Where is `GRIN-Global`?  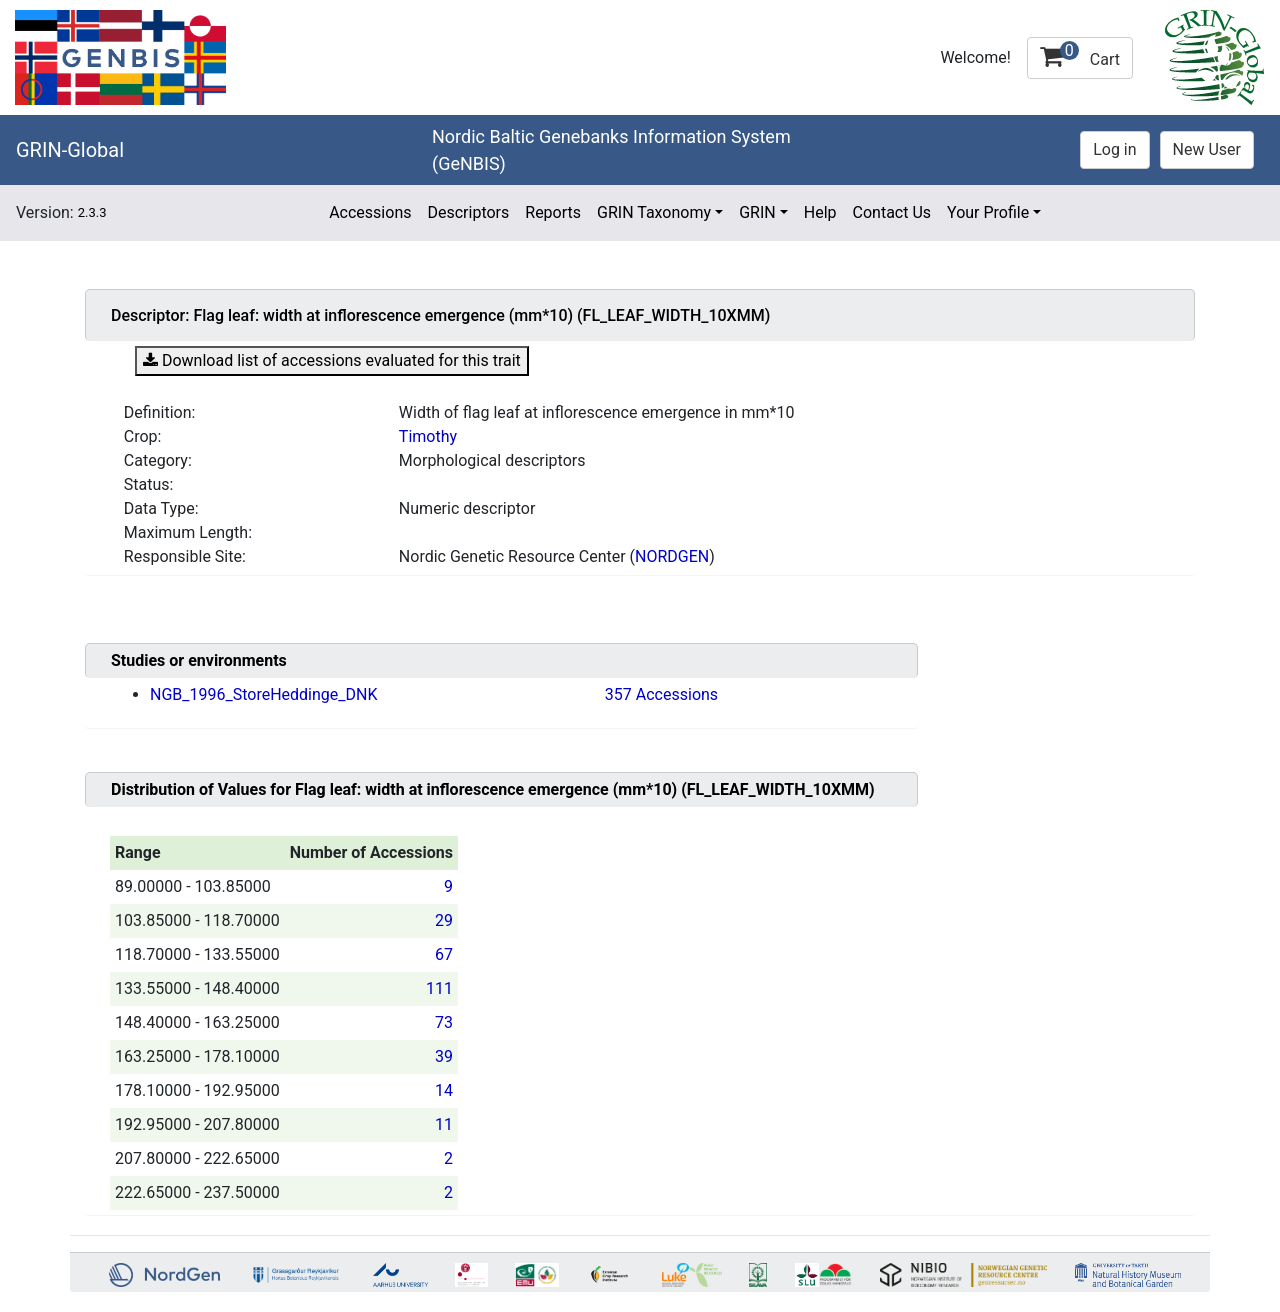 GRIN-Global is located at coordinates (70, 150).